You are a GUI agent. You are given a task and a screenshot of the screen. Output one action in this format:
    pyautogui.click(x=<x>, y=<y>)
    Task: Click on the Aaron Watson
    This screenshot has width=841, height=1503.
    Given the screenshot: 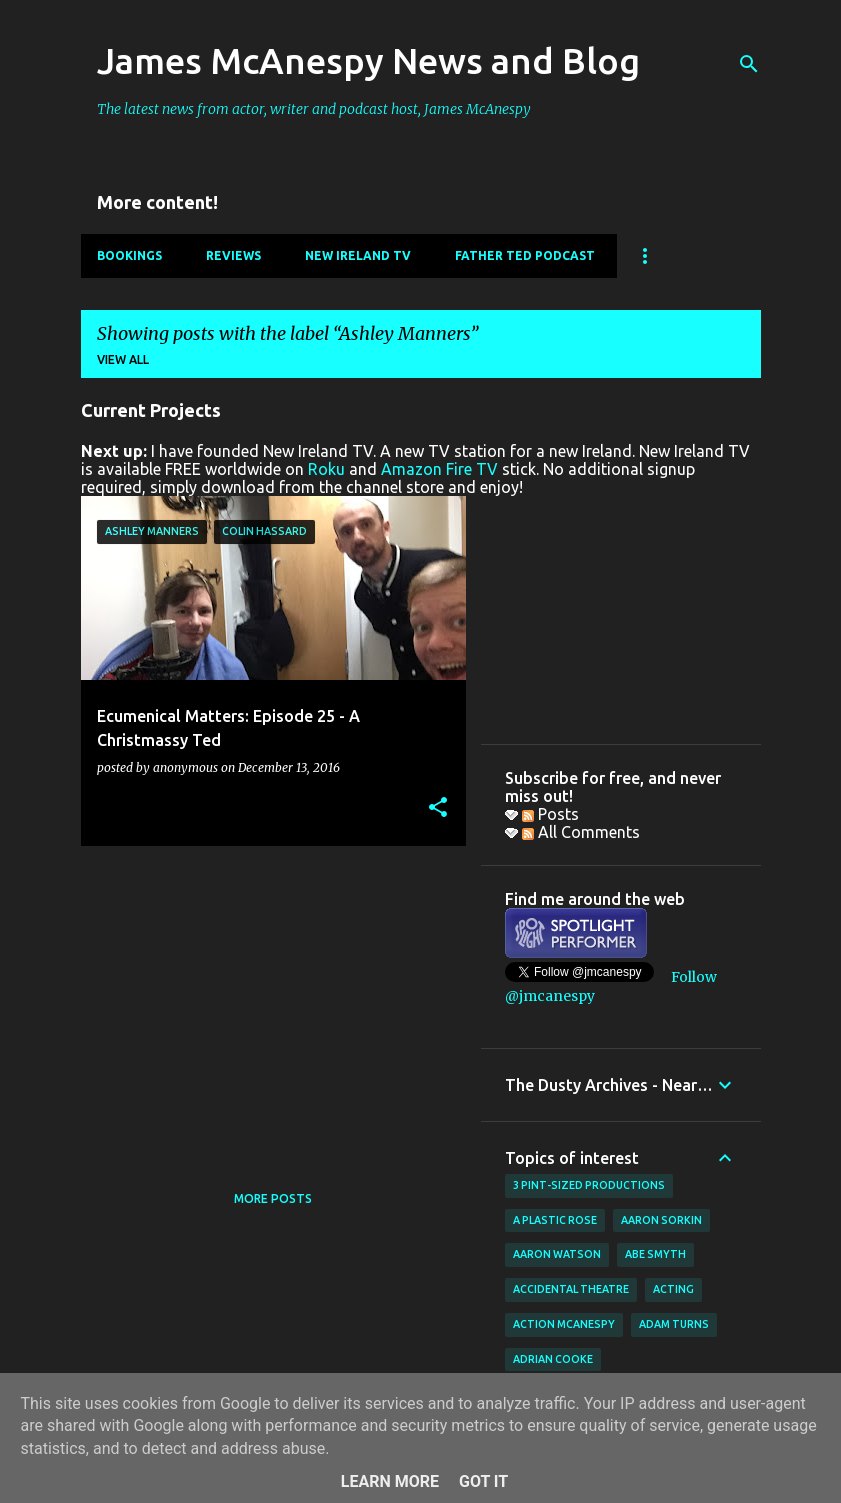 What is the action you would take?
    pyautogui.click(x=557, y=1254)
    